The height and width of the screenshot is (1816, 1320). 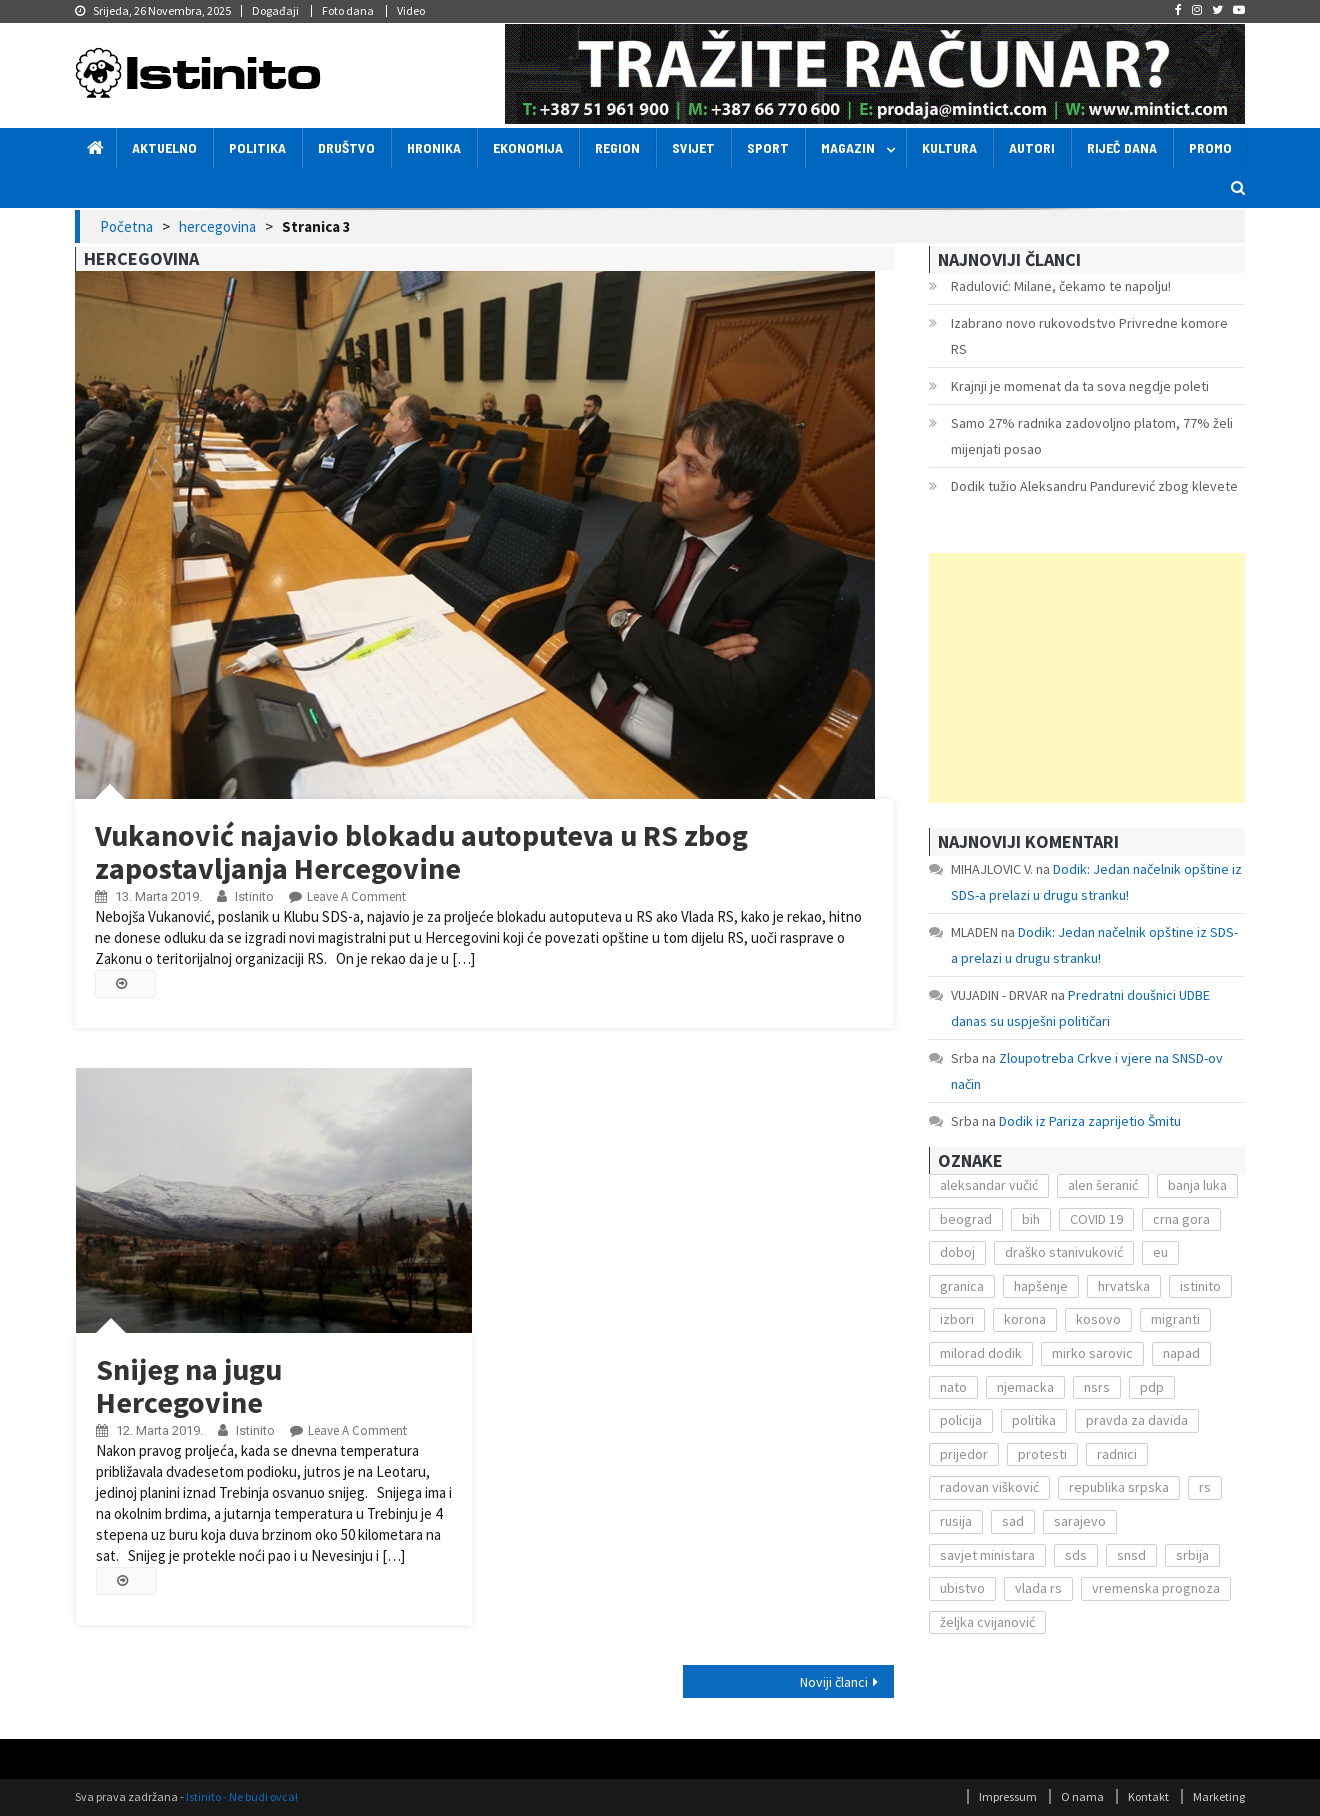 What do you see at coordinates (189, 1385) in the screenshot?
I see `Snijeg na jugu Hercegovine` at bounding box center [189, 1385].